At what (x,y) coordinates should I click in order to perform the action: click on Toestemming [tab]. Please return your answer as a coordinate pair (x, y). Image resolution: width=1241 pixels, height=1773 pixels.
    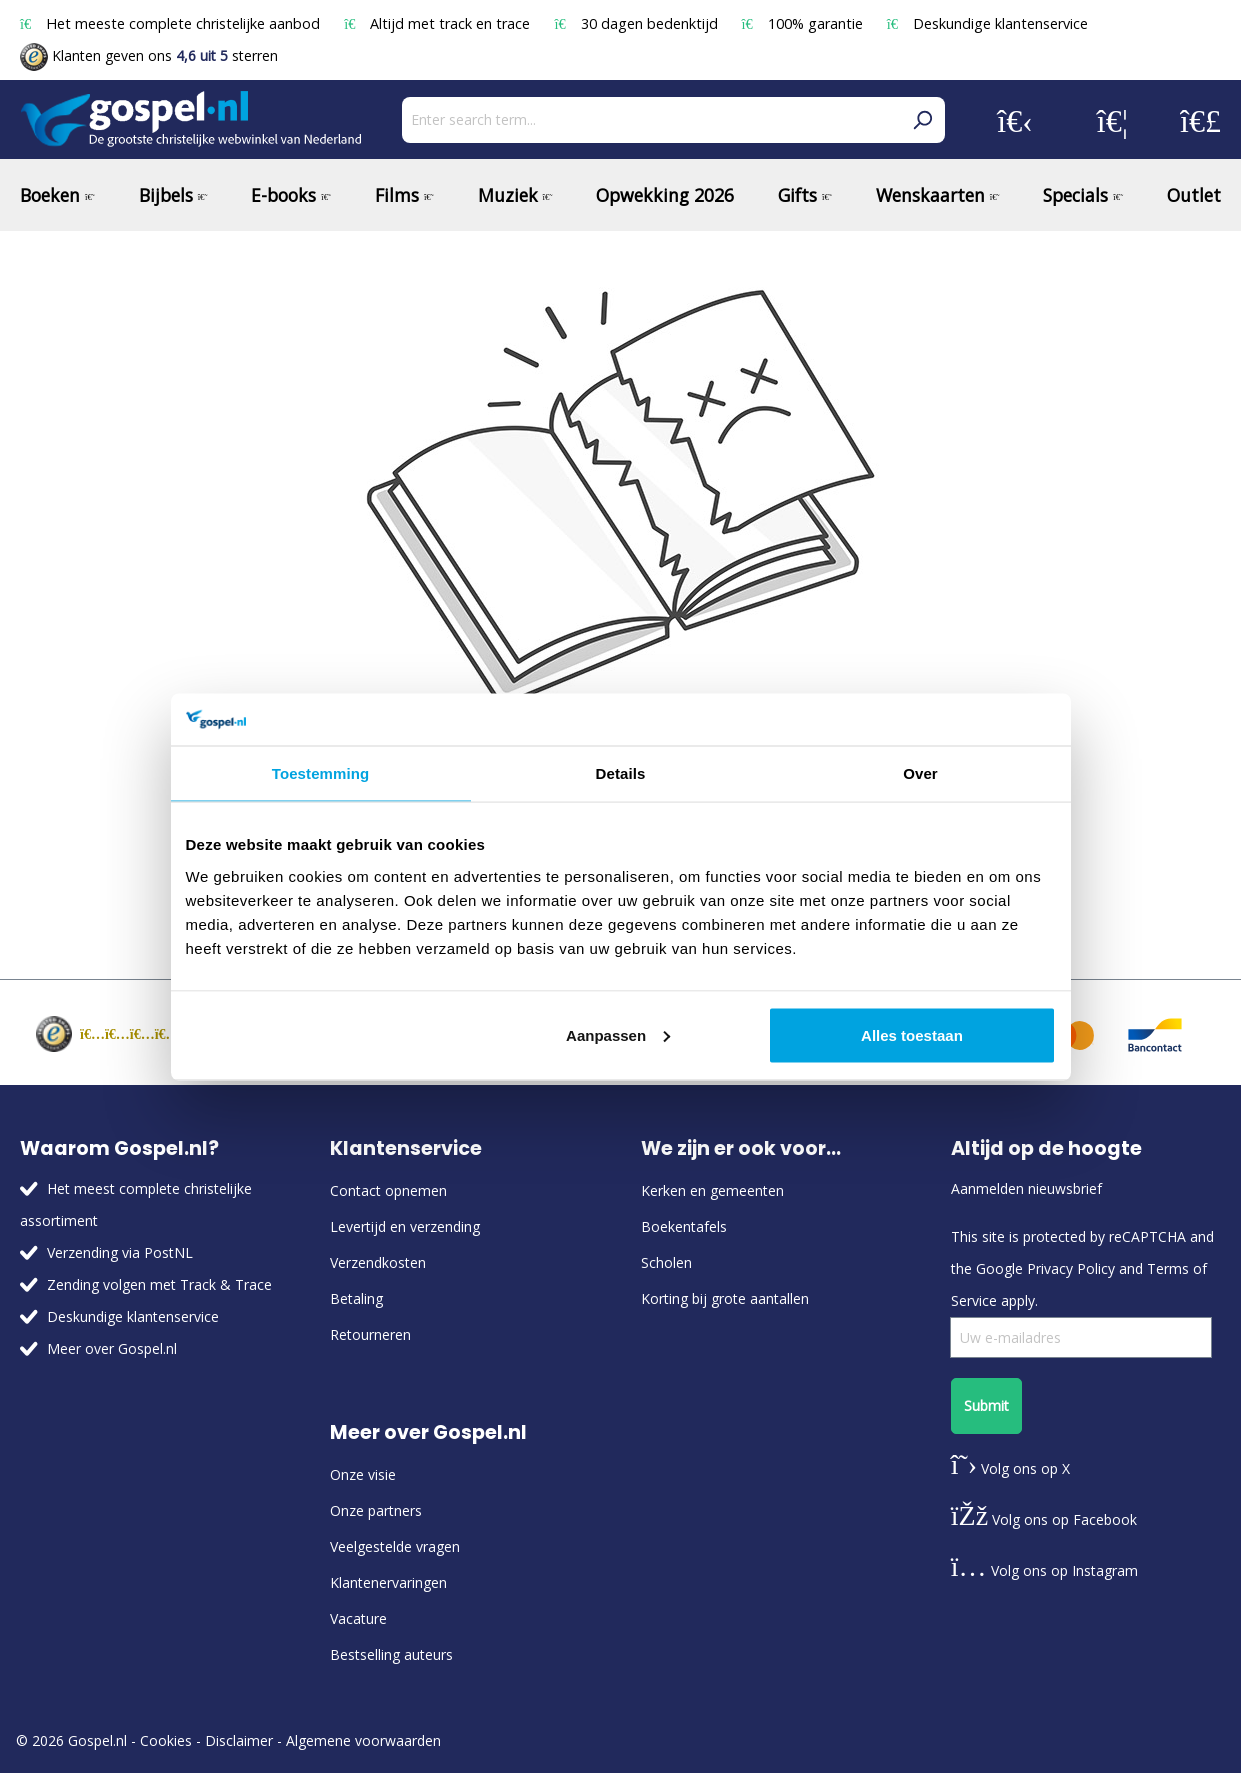
    Looking at the image, I should click on (321, 773).